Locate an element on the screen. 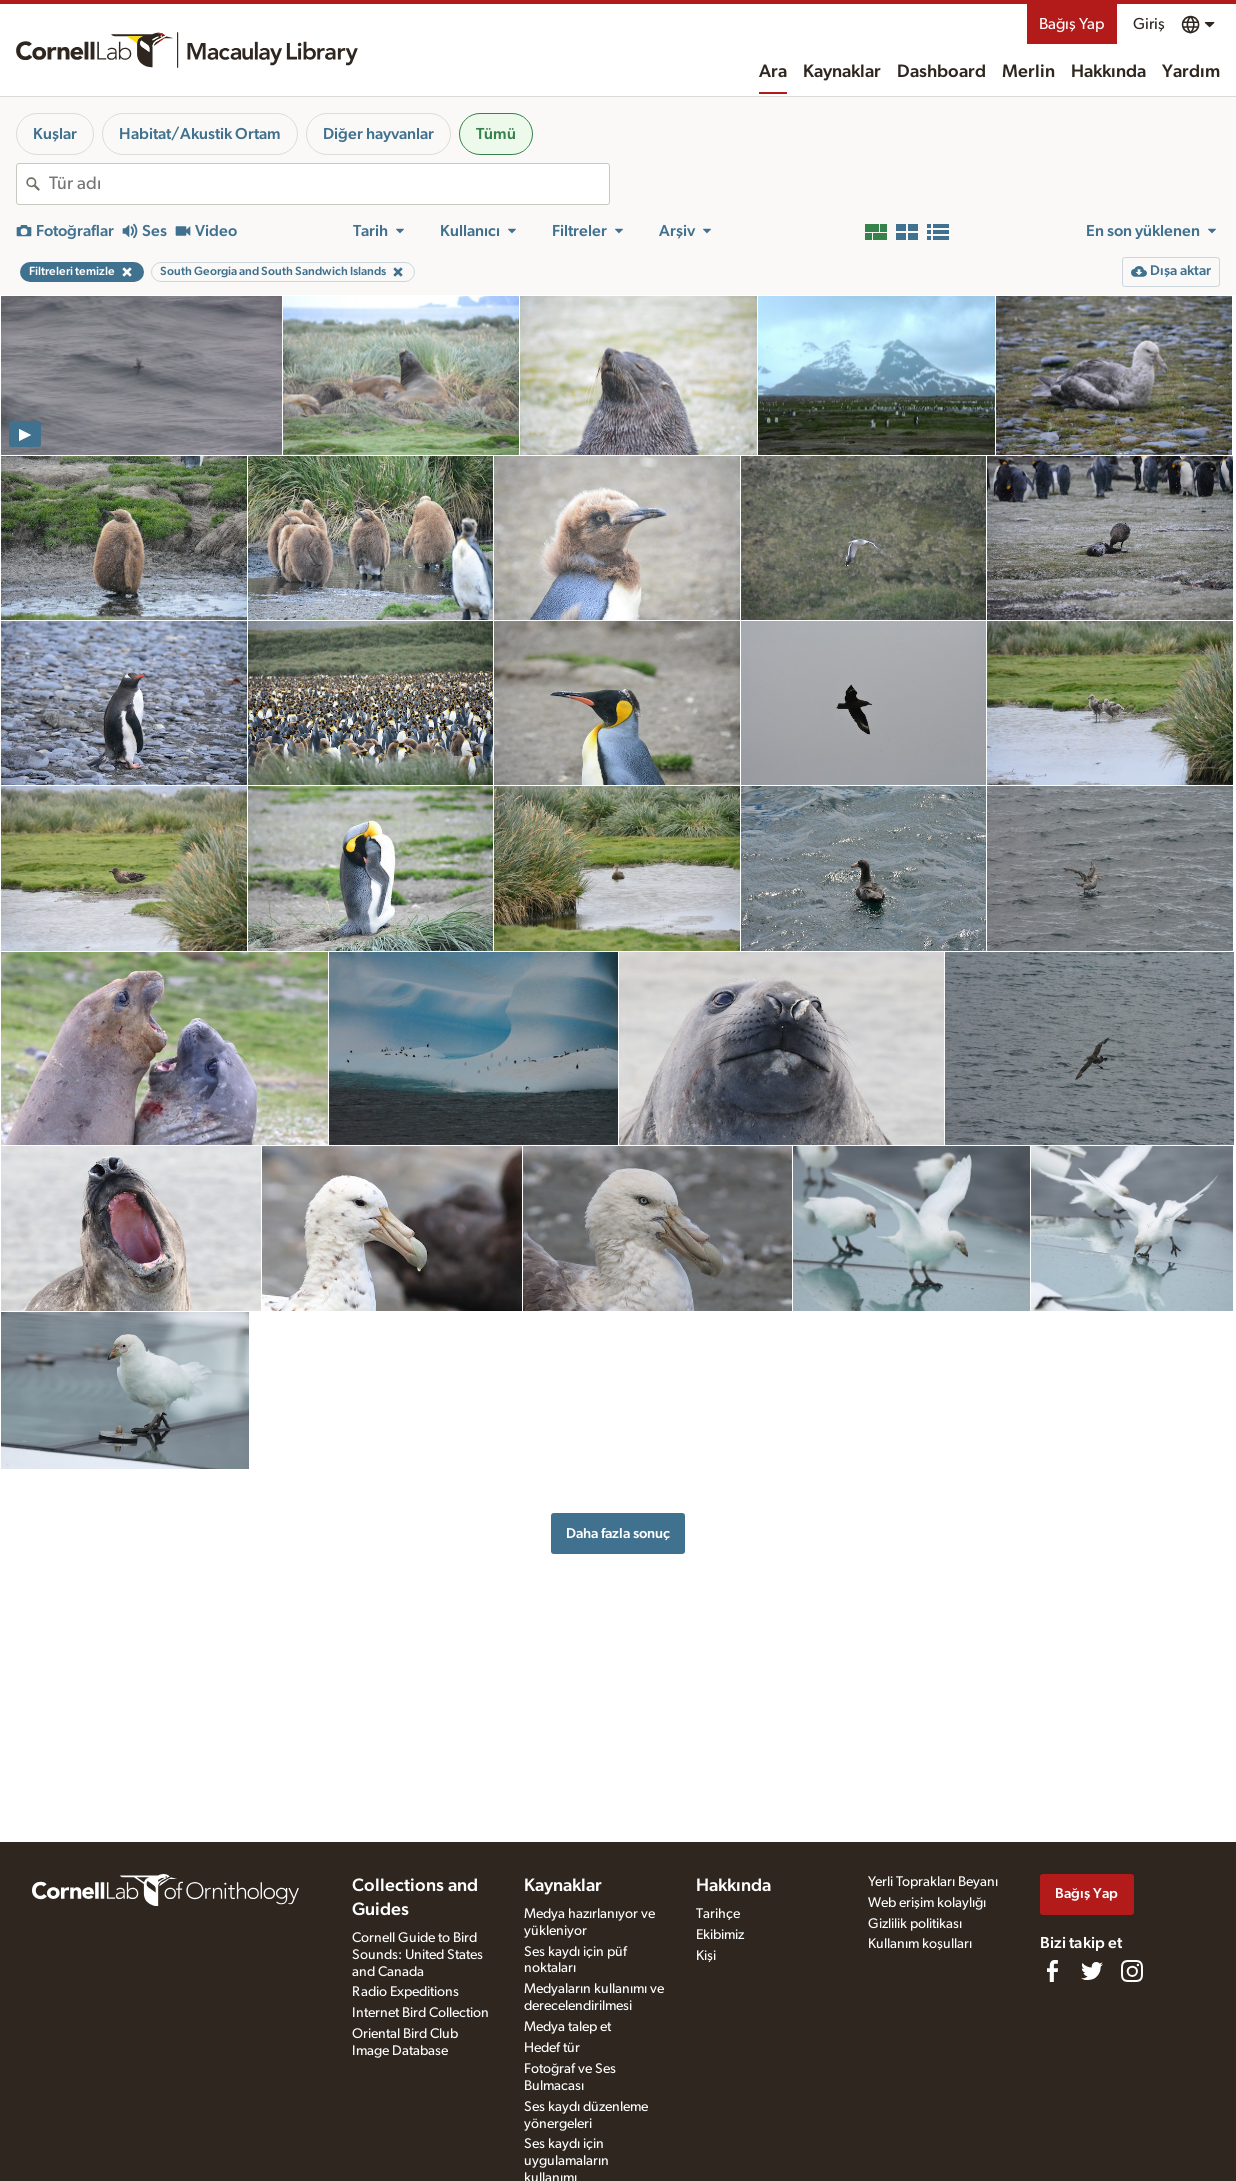 This screenshot has height=2181, width=1236. Hedef tür is located at coordinates (552, 2048).